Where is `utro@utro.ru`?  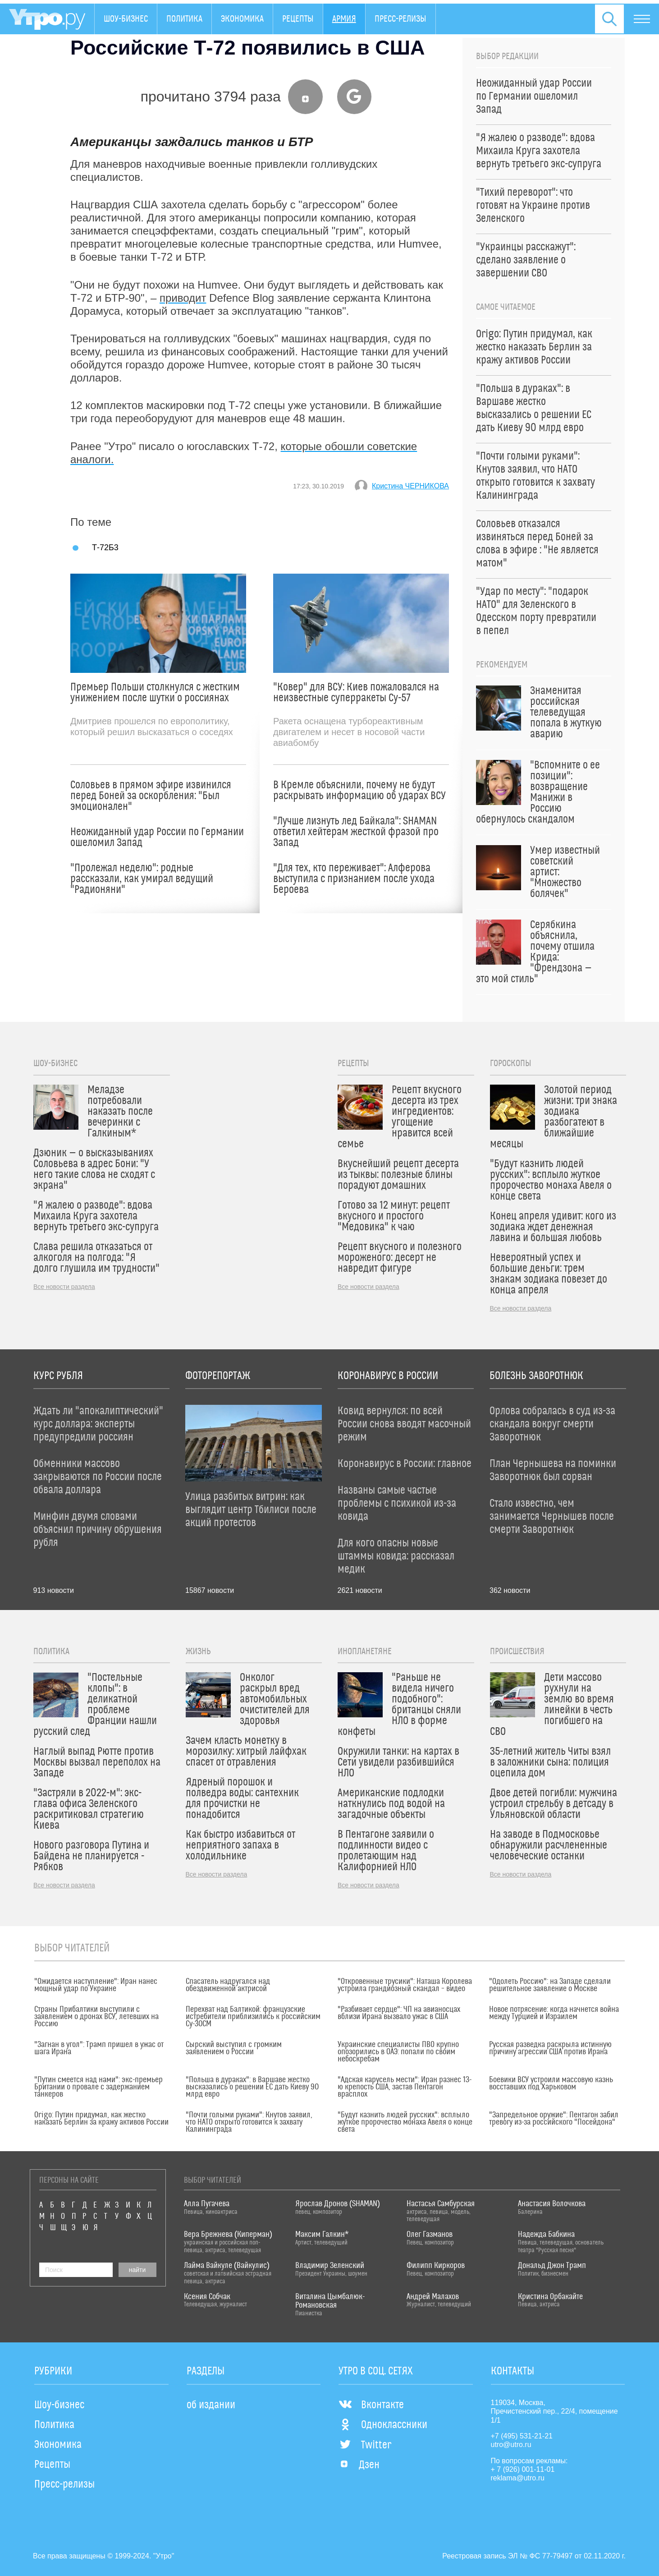
utro@utro.ru is located at coordinates (511, 2444).